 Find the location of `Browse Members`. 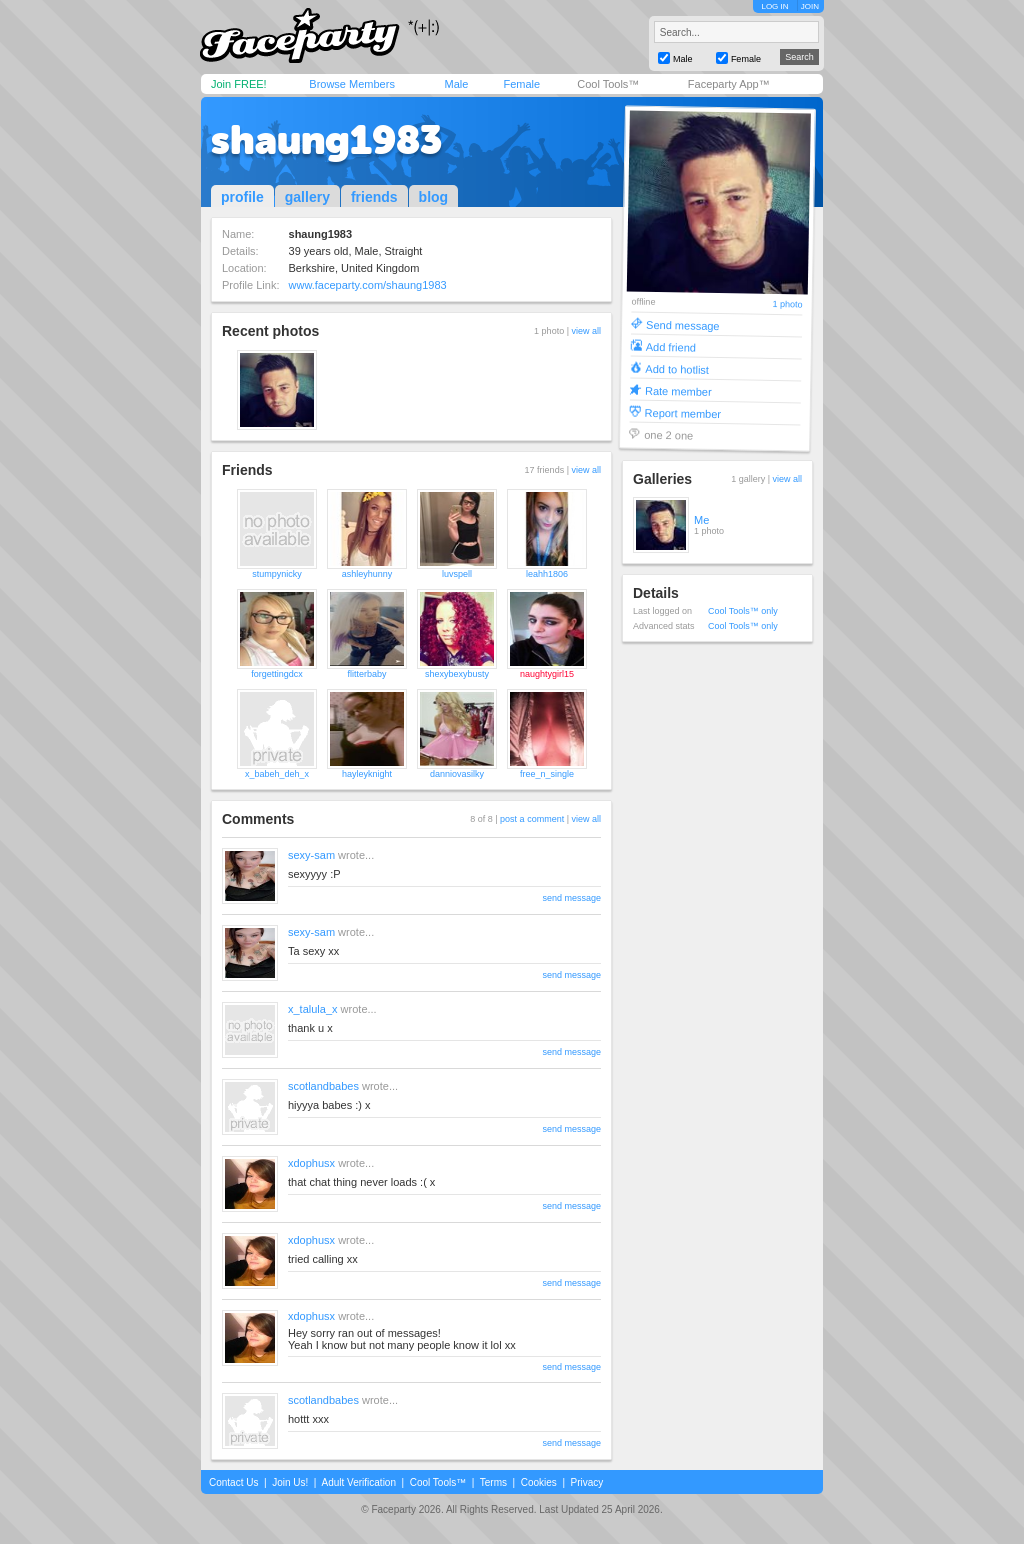

Browse Members is located at coordinates (352, 84).